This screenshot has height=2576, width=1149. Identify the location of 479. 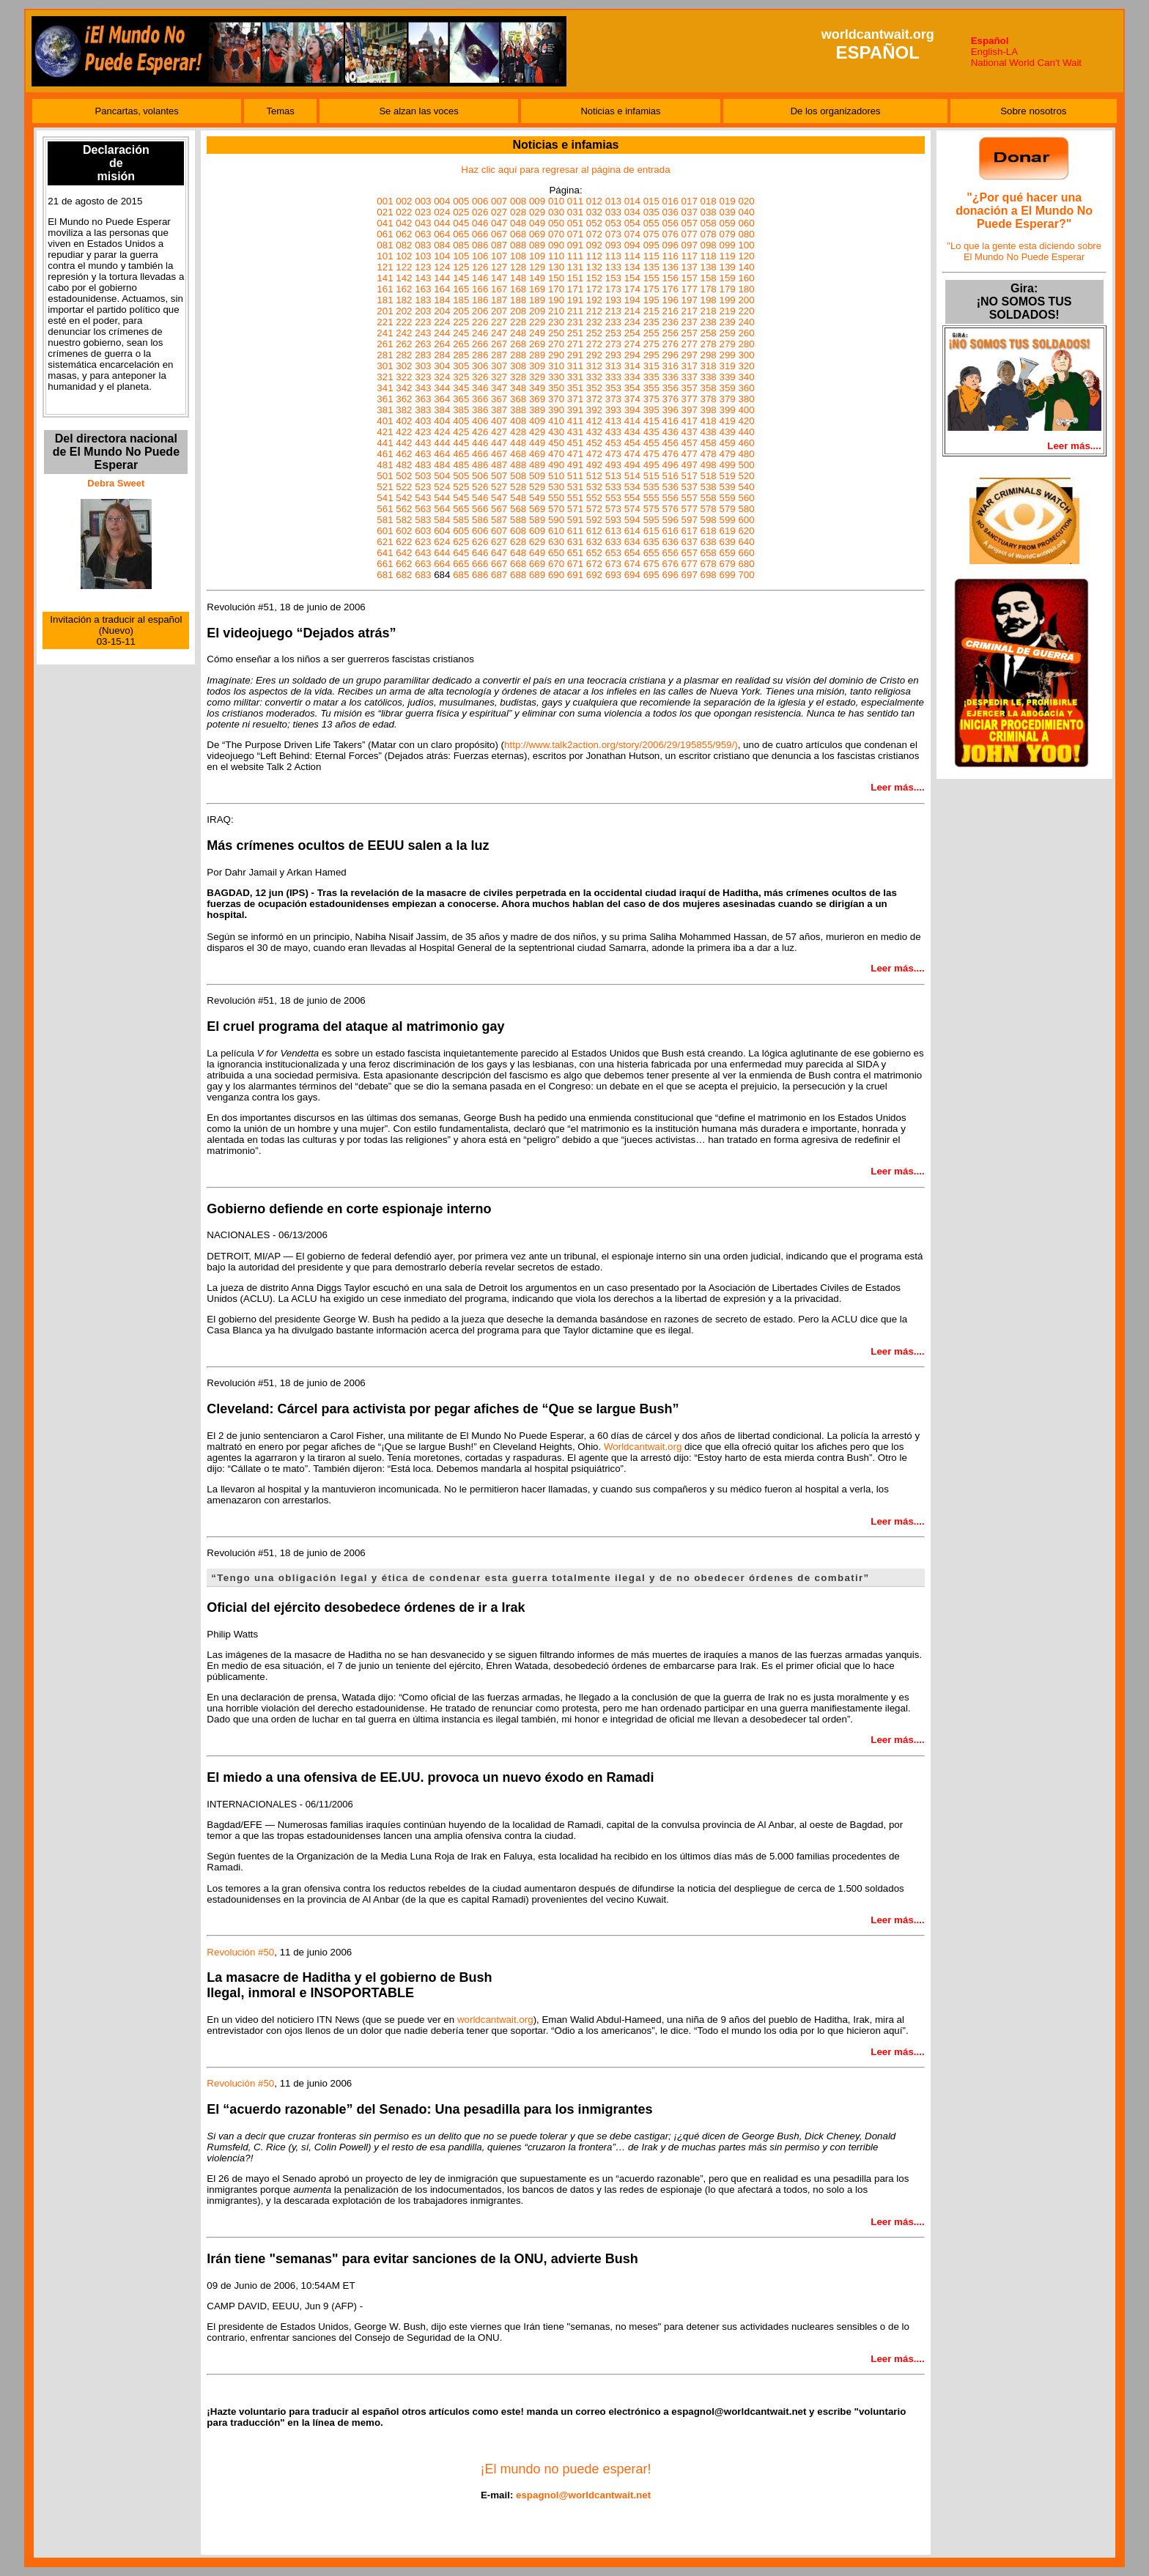
(727, 453).